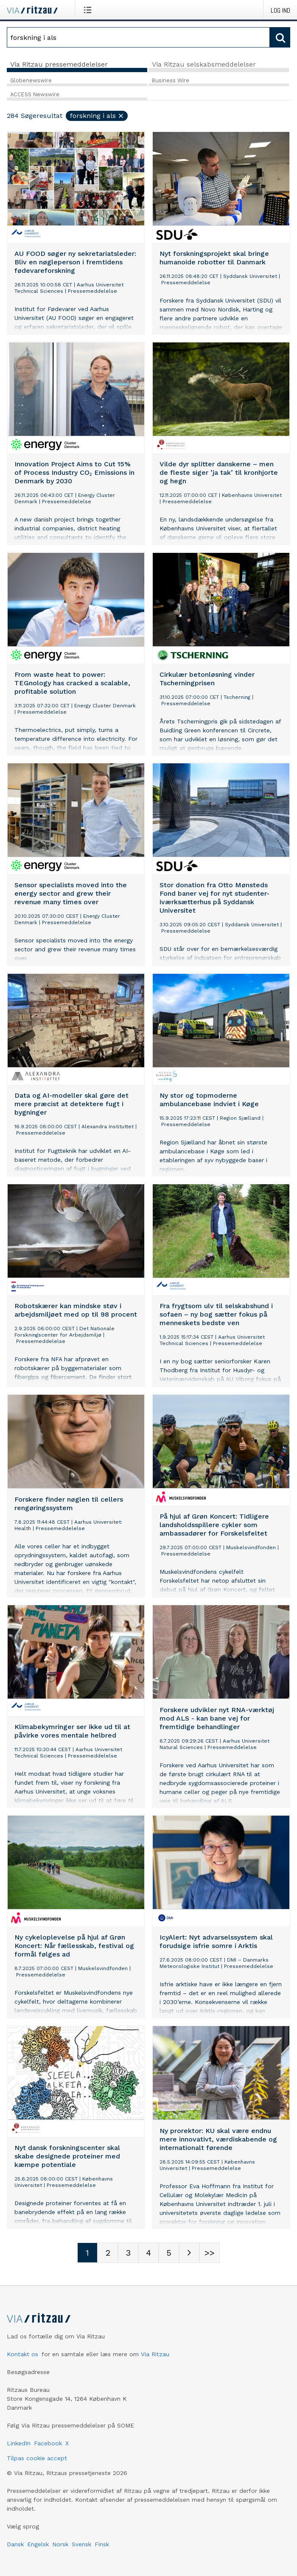 The width and height of the screenshot is (297, 2576). What do you see at coordinates (87, 2252) in the screenshot?
I see `[Sidenummer 1]` at bounding box center [87, 2252].